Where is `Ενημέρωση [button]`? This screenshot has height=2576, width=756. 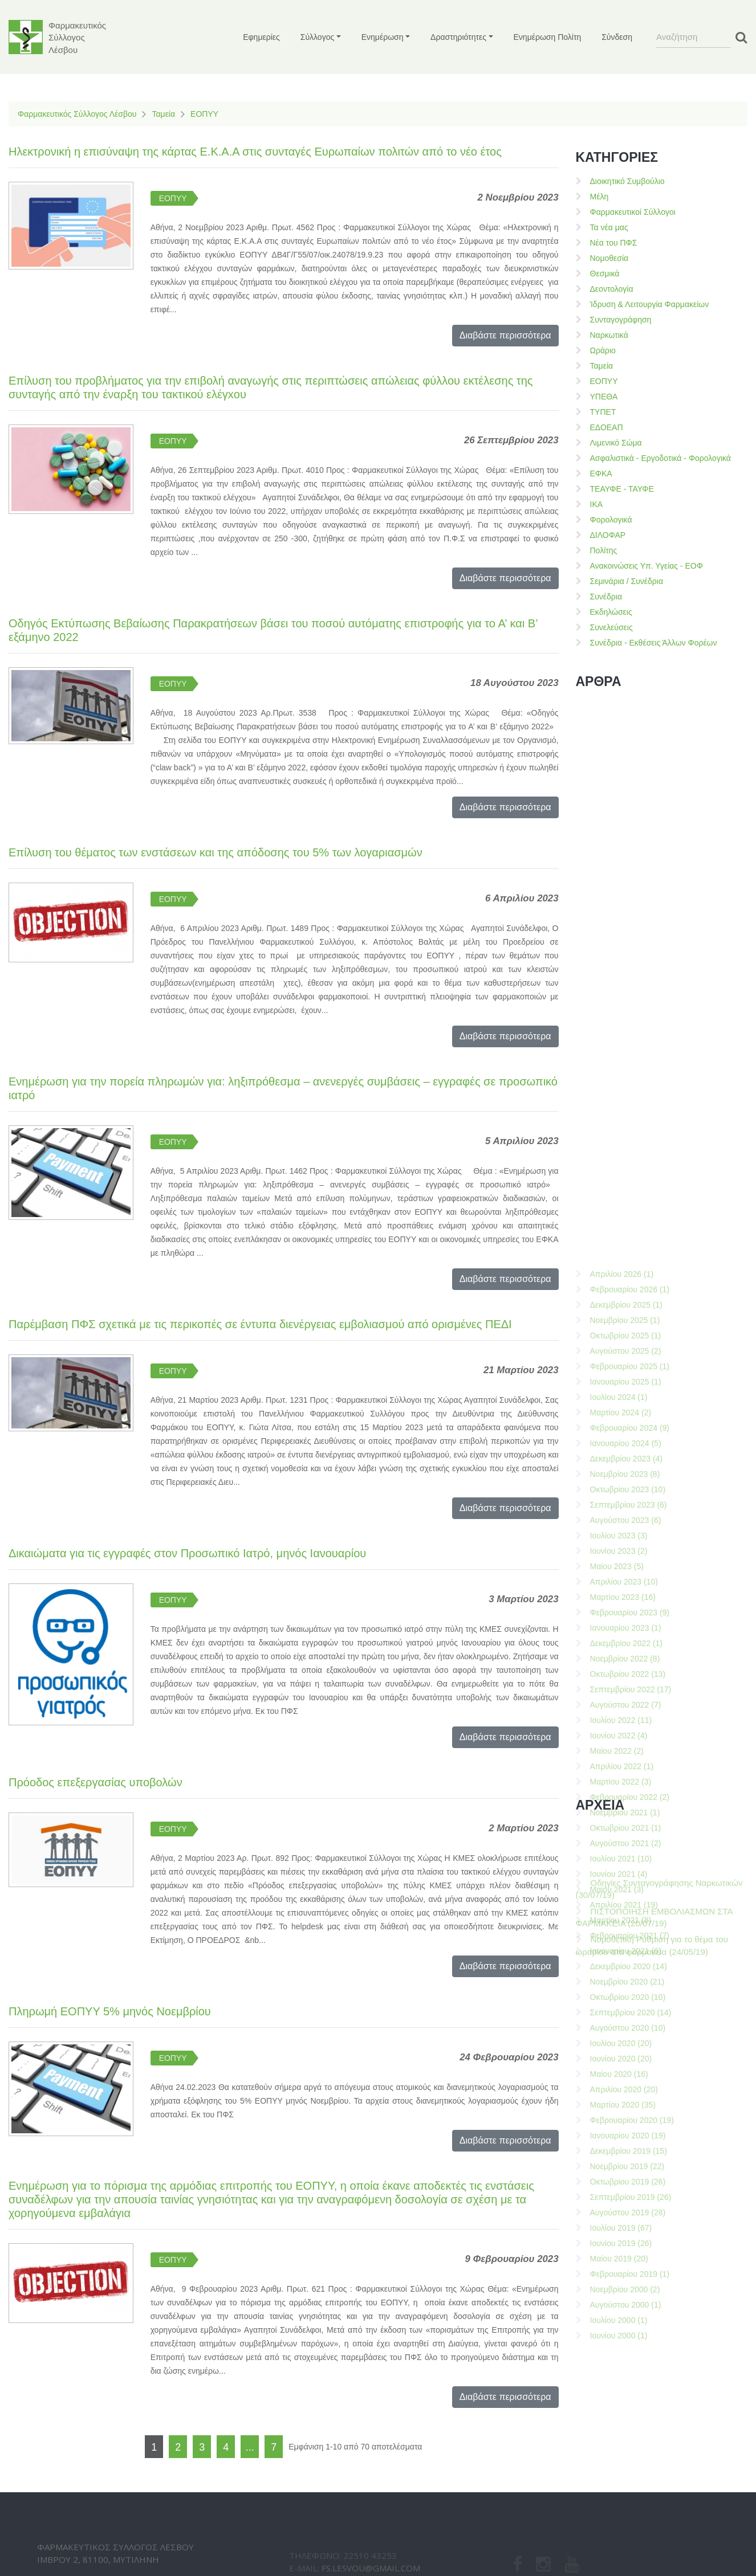 Ενημέρωση [button] is located at coordinates (382, 37).